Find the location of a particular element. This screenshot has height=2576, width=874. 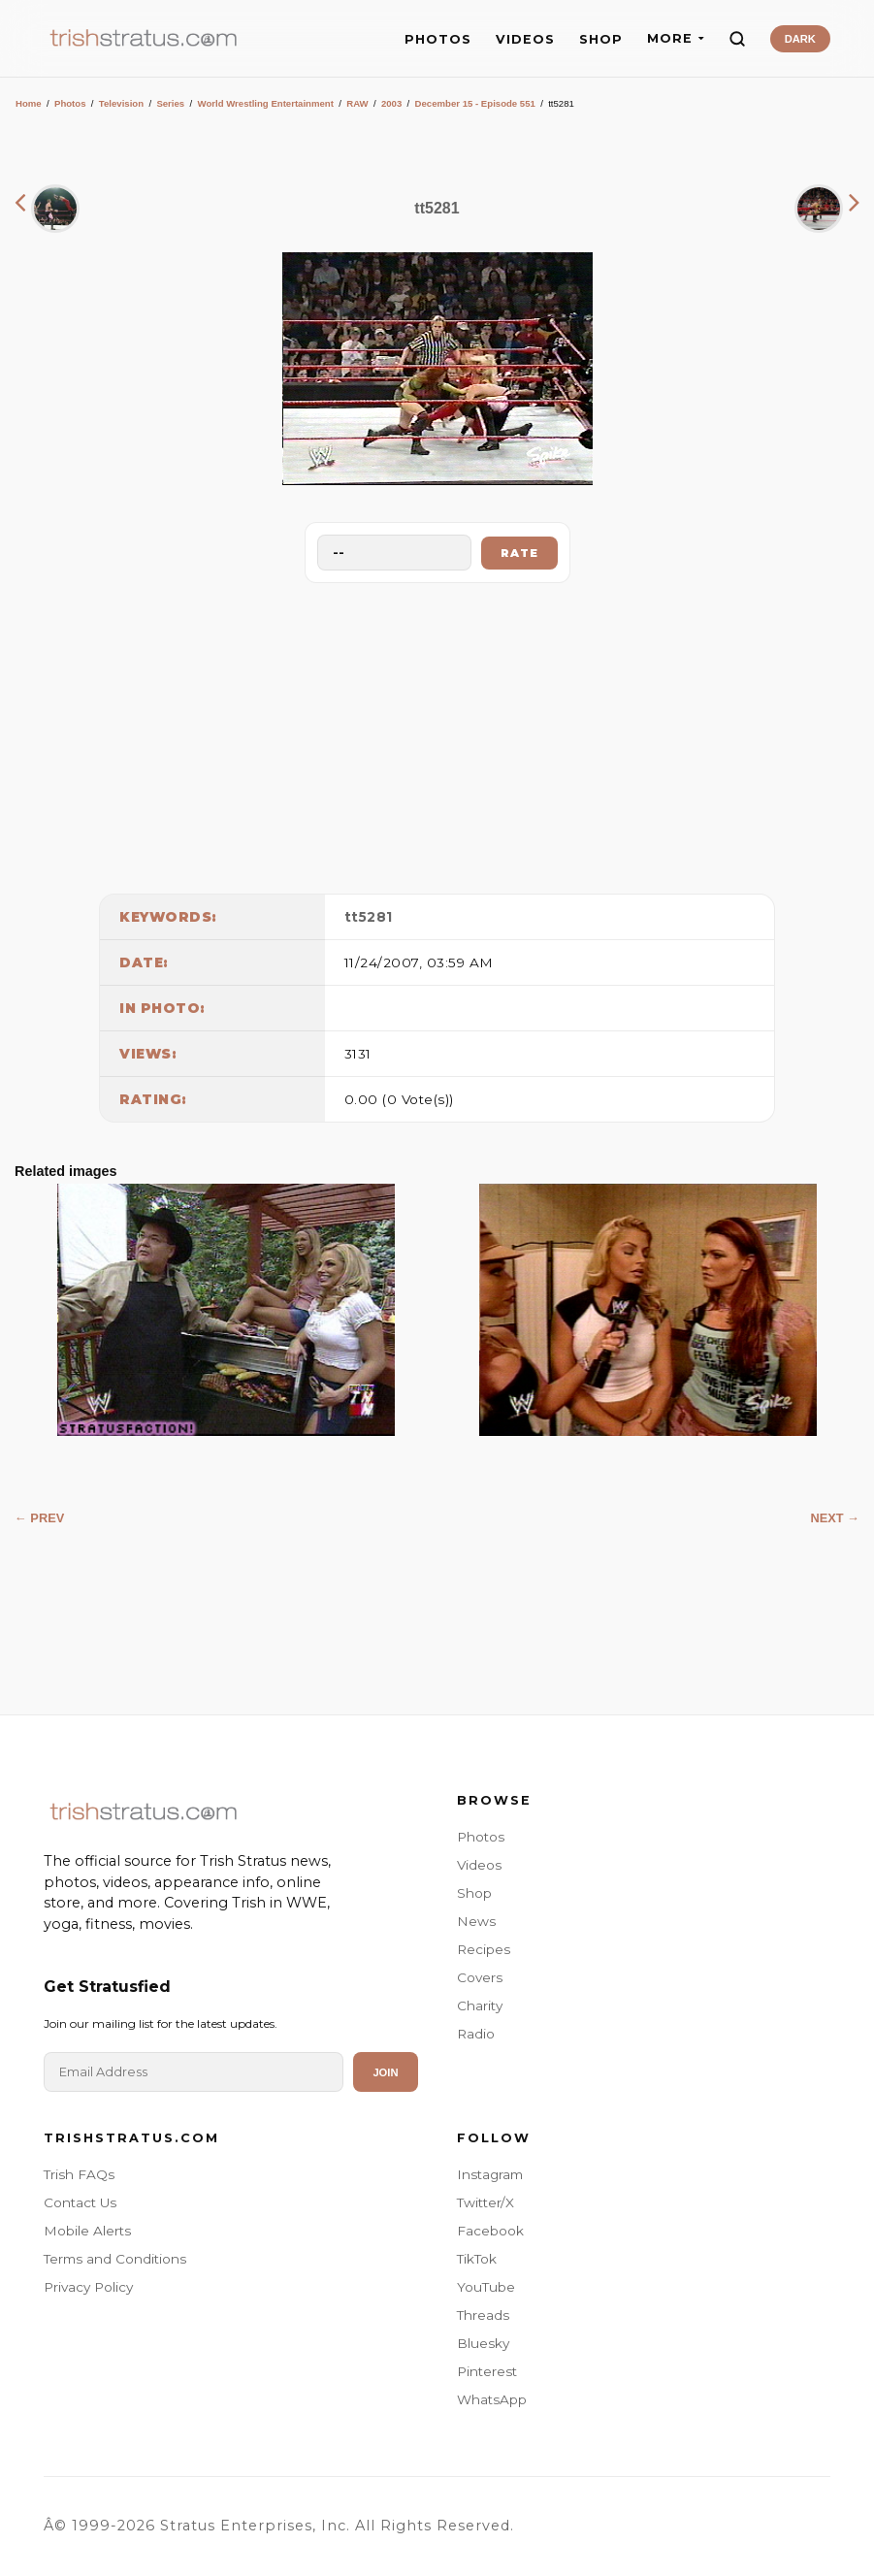

Threads is located at coordinates (483, 2315).